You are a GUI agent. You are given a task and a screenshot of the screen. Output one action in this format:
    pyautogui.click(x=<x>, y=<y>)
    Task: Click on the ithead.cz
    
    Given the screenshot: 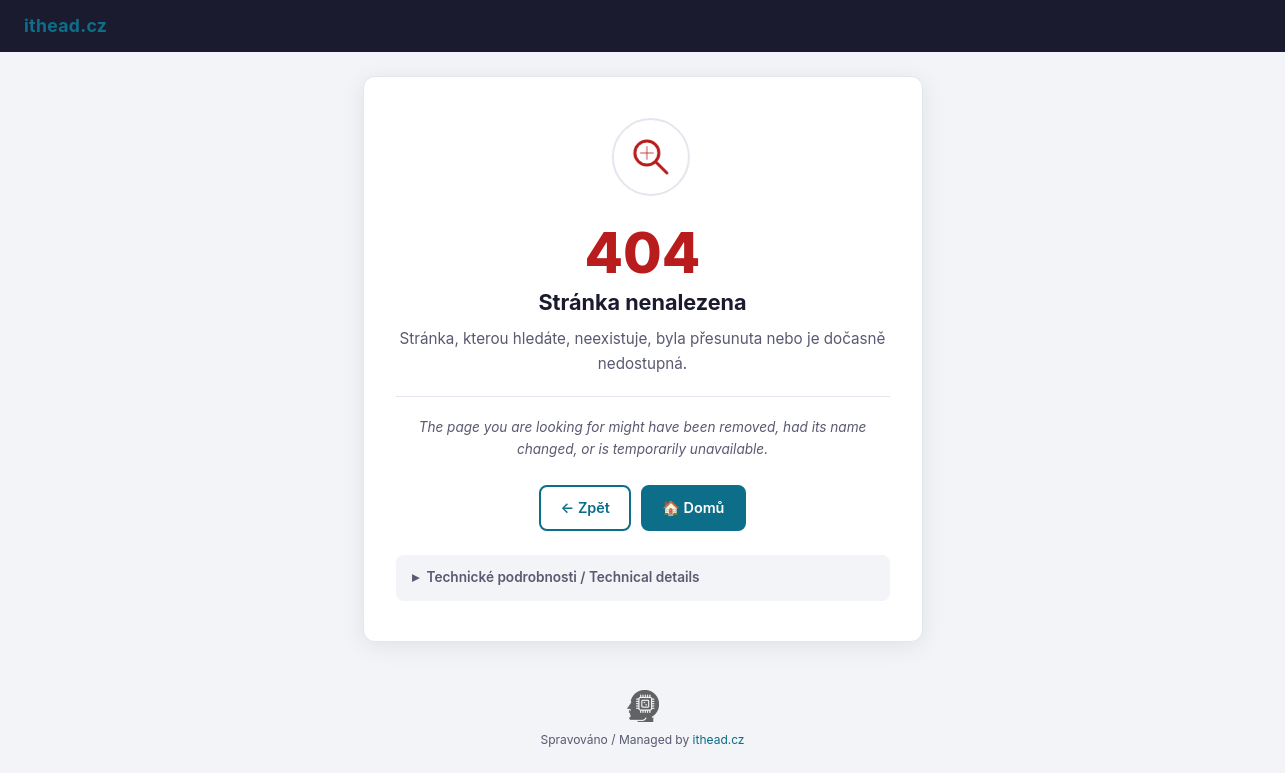 What is the action you would take?
    pyautogui.click(x=719, y=739)
    